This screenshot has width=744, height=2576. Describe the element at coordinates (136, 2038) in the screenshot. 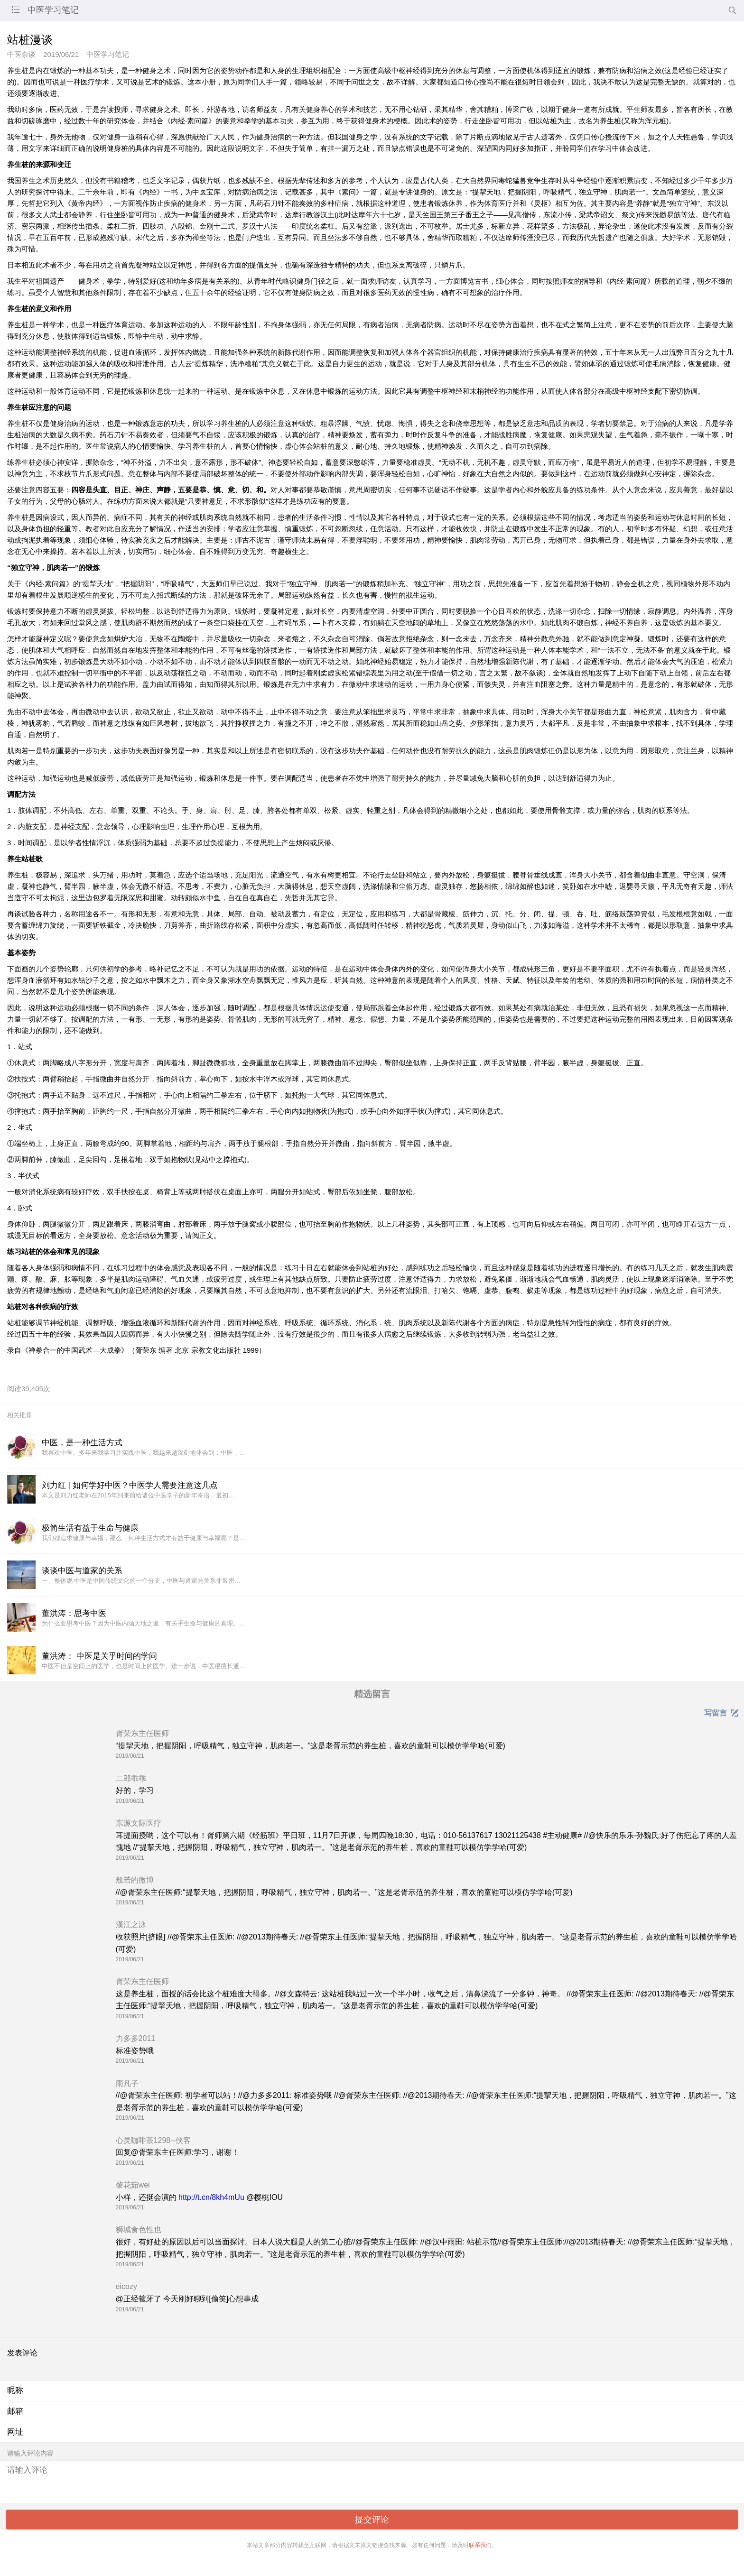

I see `力多多2011` at that location.